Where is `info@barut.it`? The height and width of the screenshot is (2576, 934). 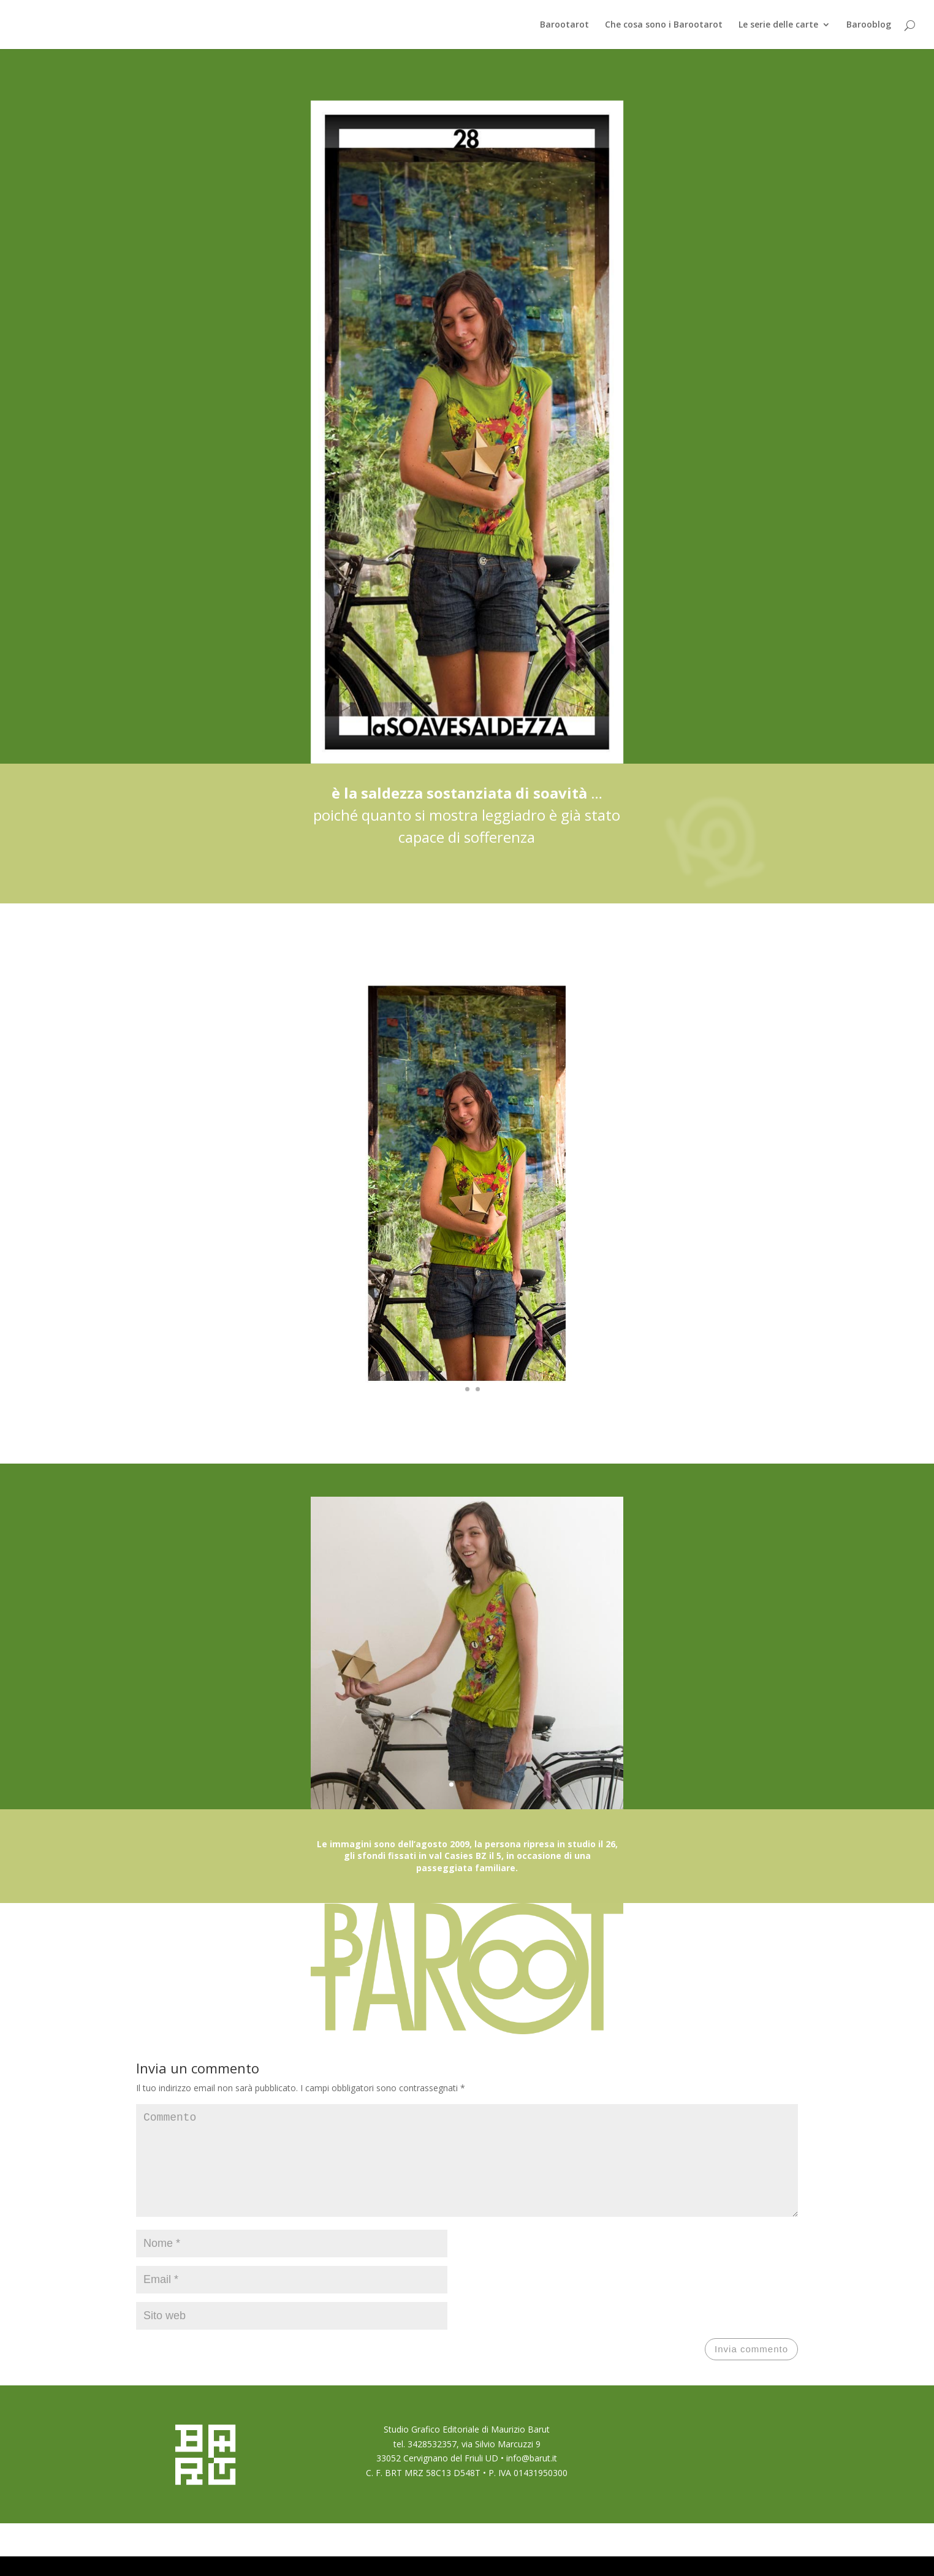
info@barut.it is located at coordinates (531, 2477).